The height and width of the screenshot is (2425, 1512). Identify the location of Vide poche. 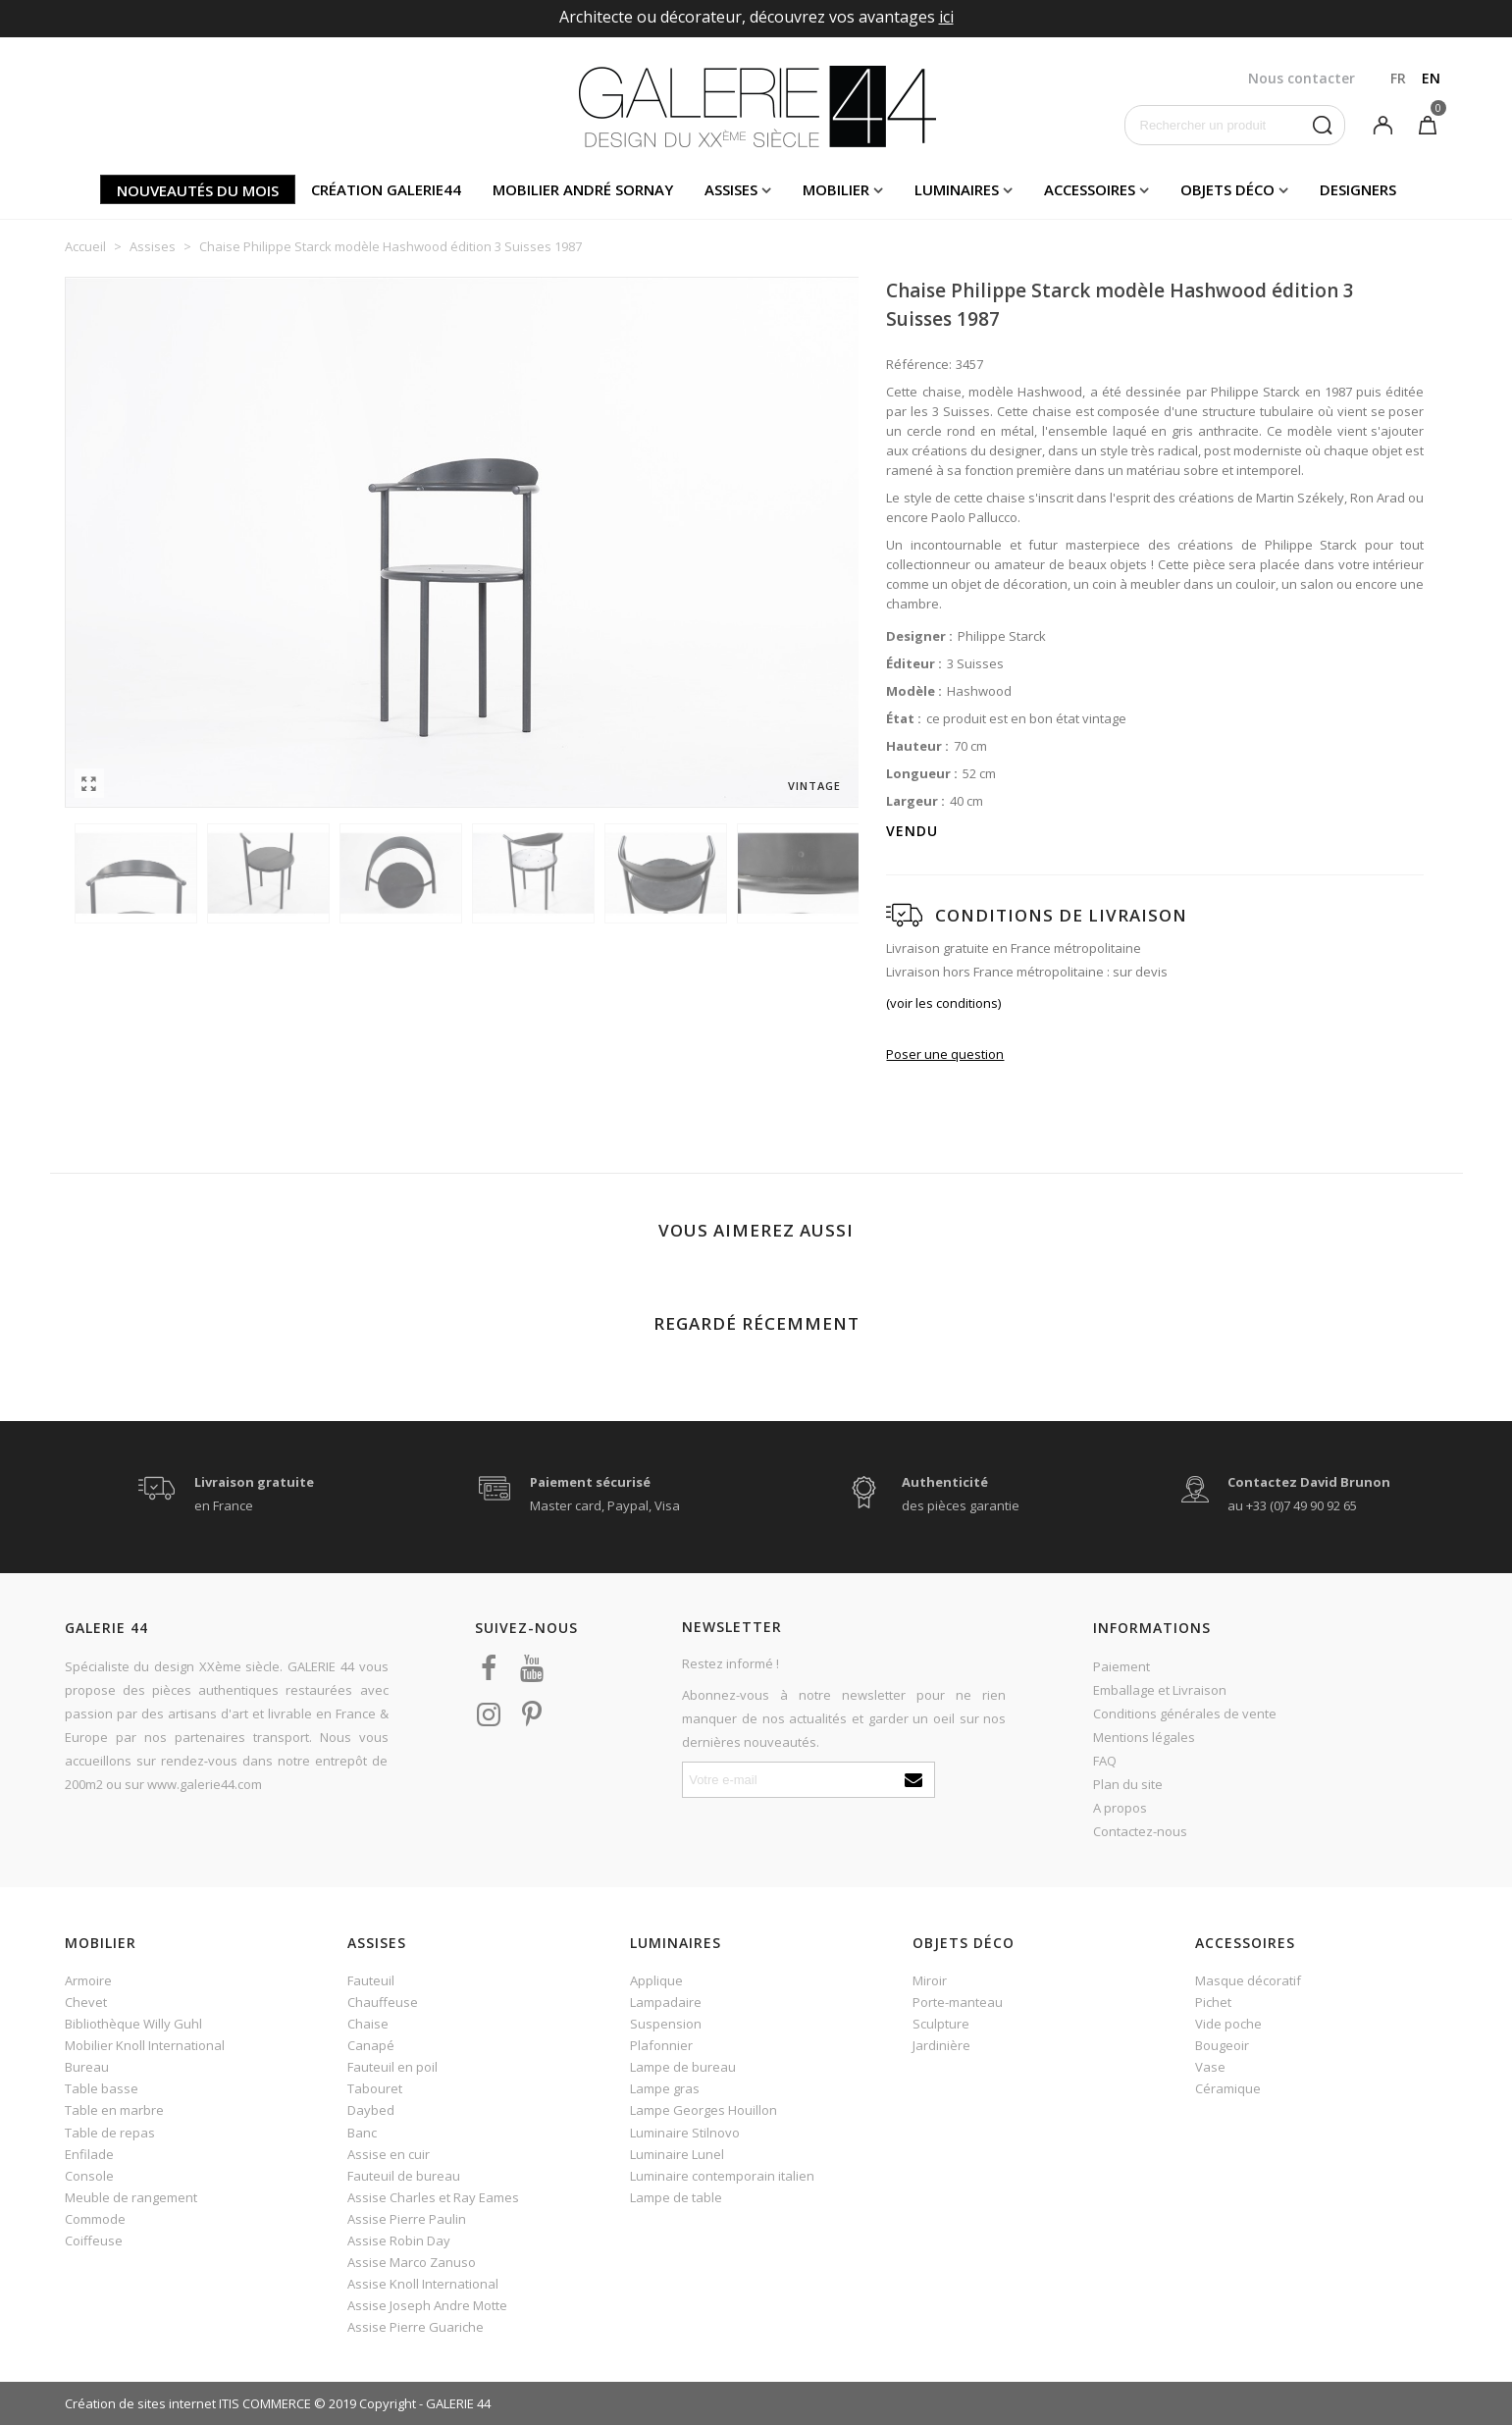
(1228, 2023).